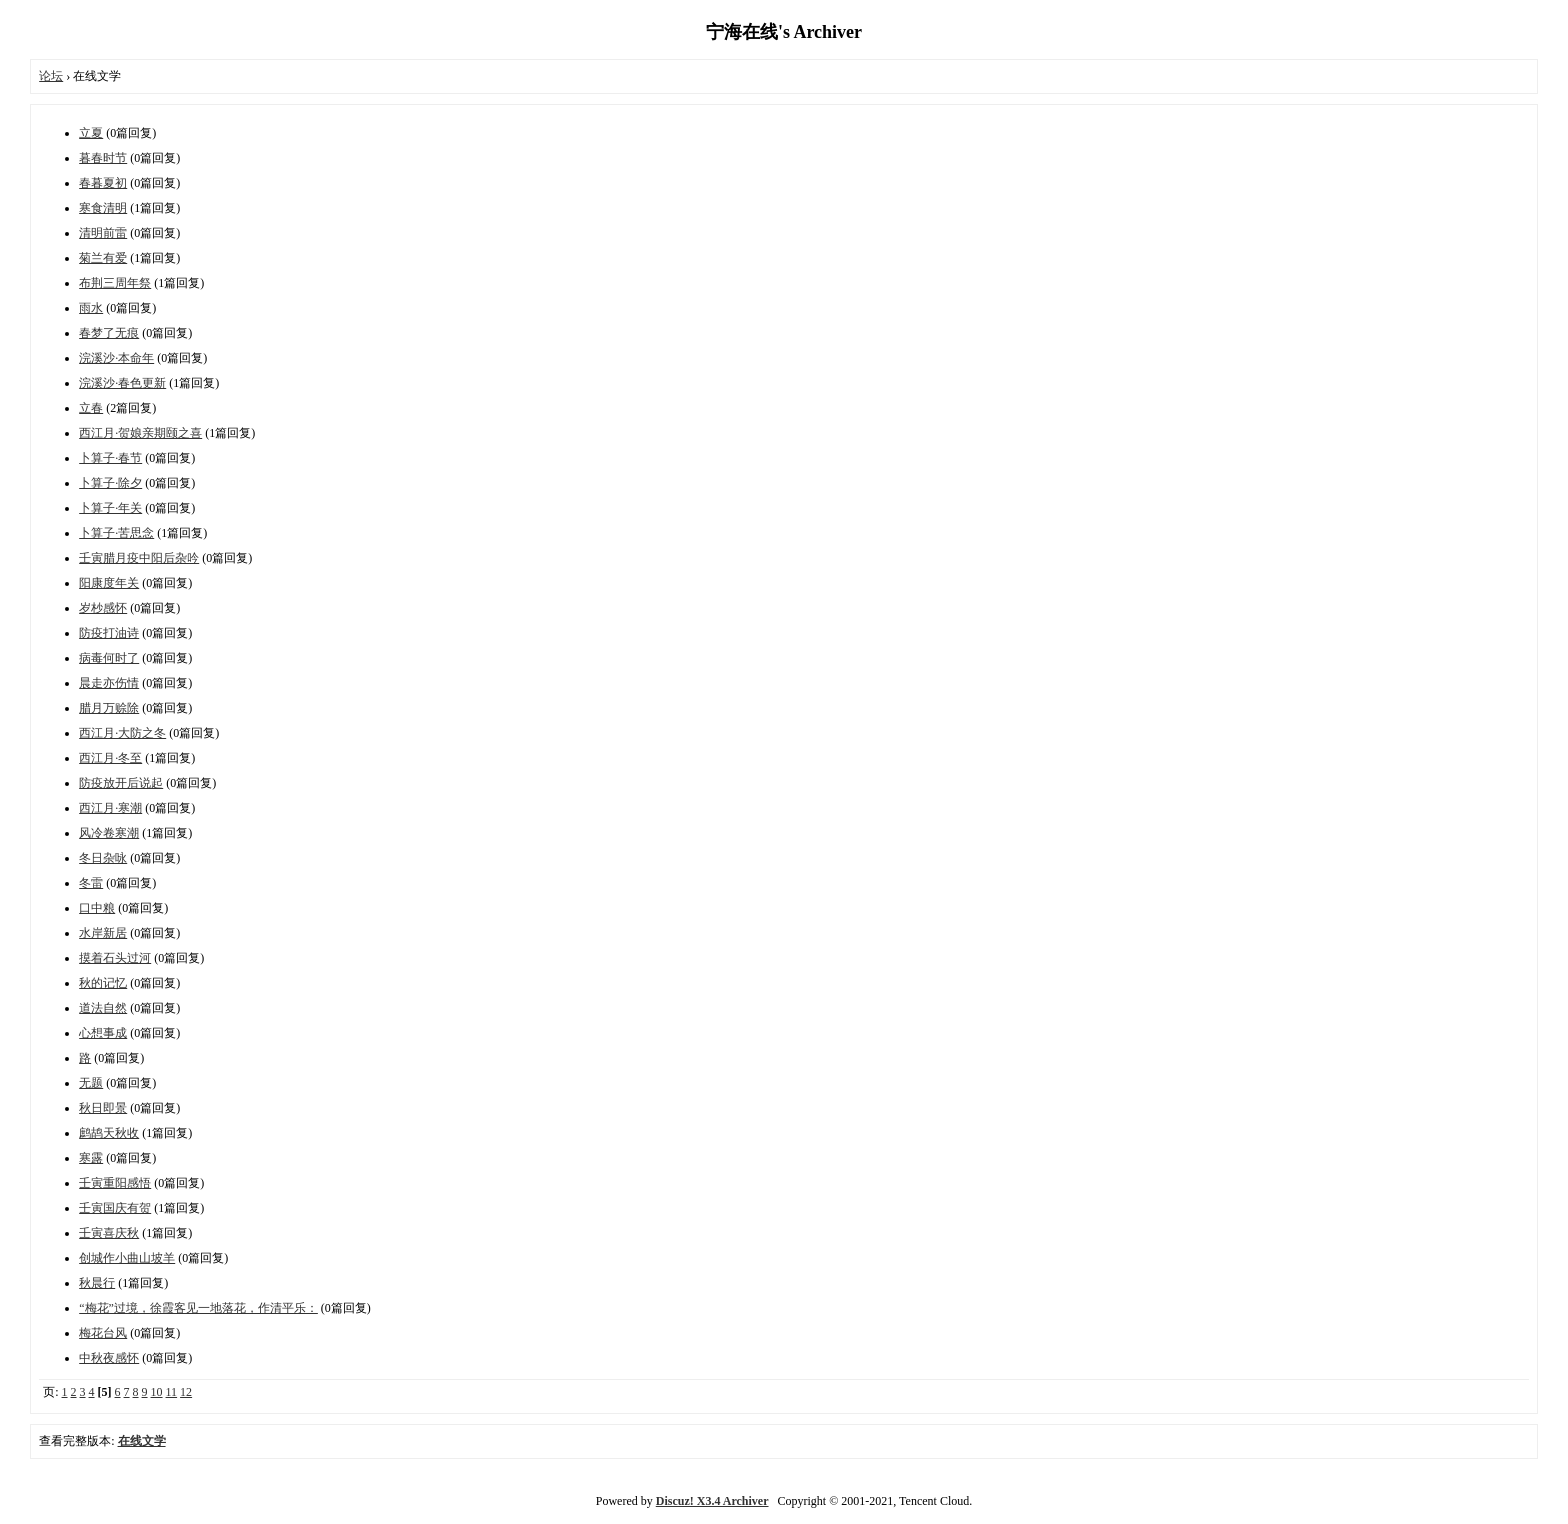 The image size is (1568, 1524). What do you see at coordinates (116, 358) in the screenshot?
I see `浣溪沙·本命年` at bounding box center [116, 358].